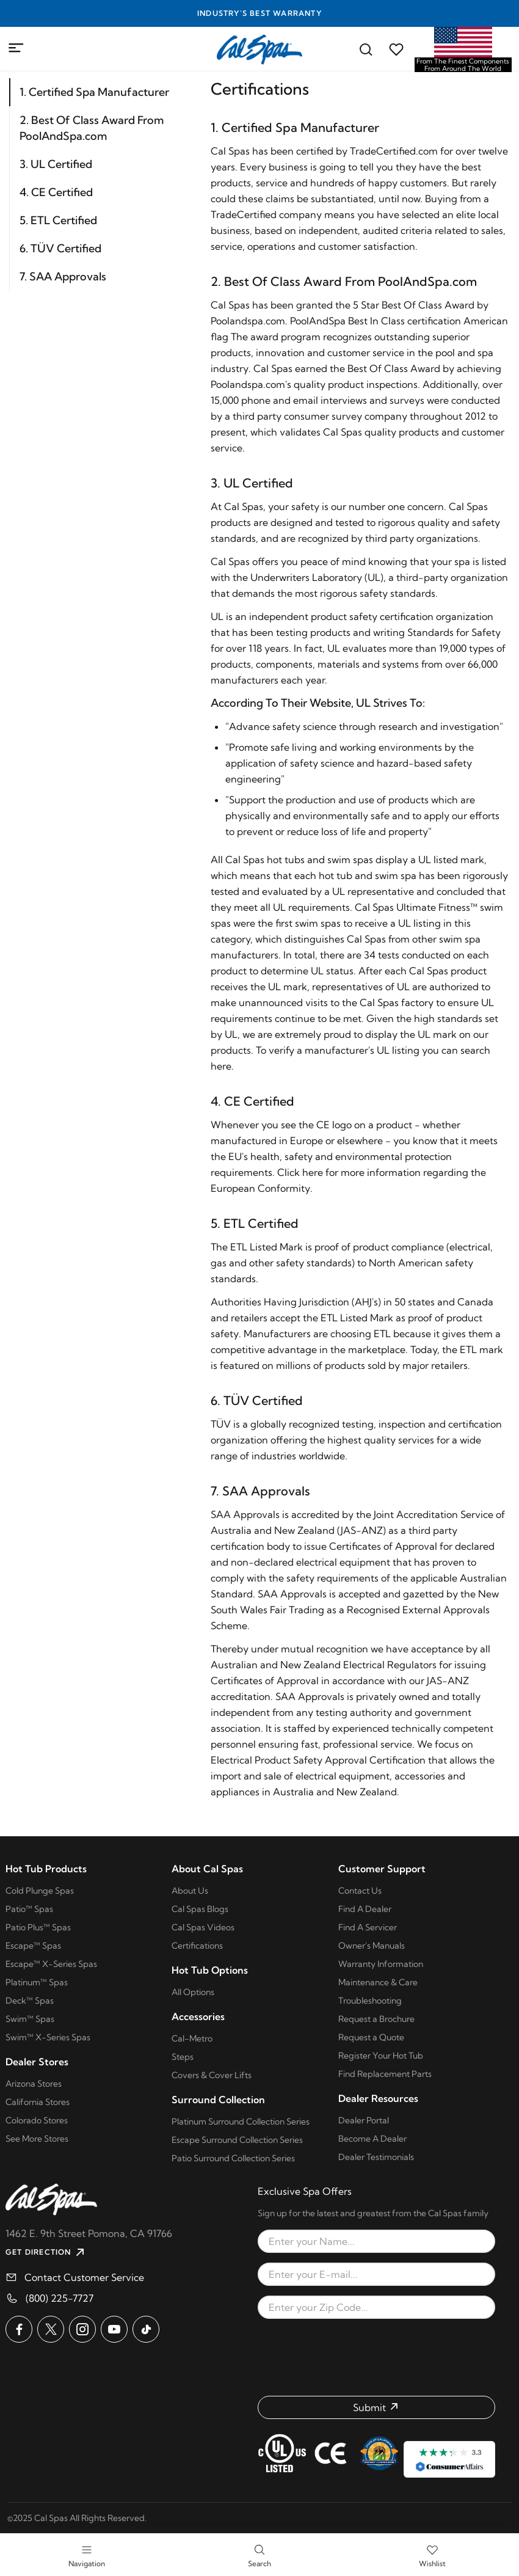  I want to click on [Cal Spas on X], so click(50, 2329).